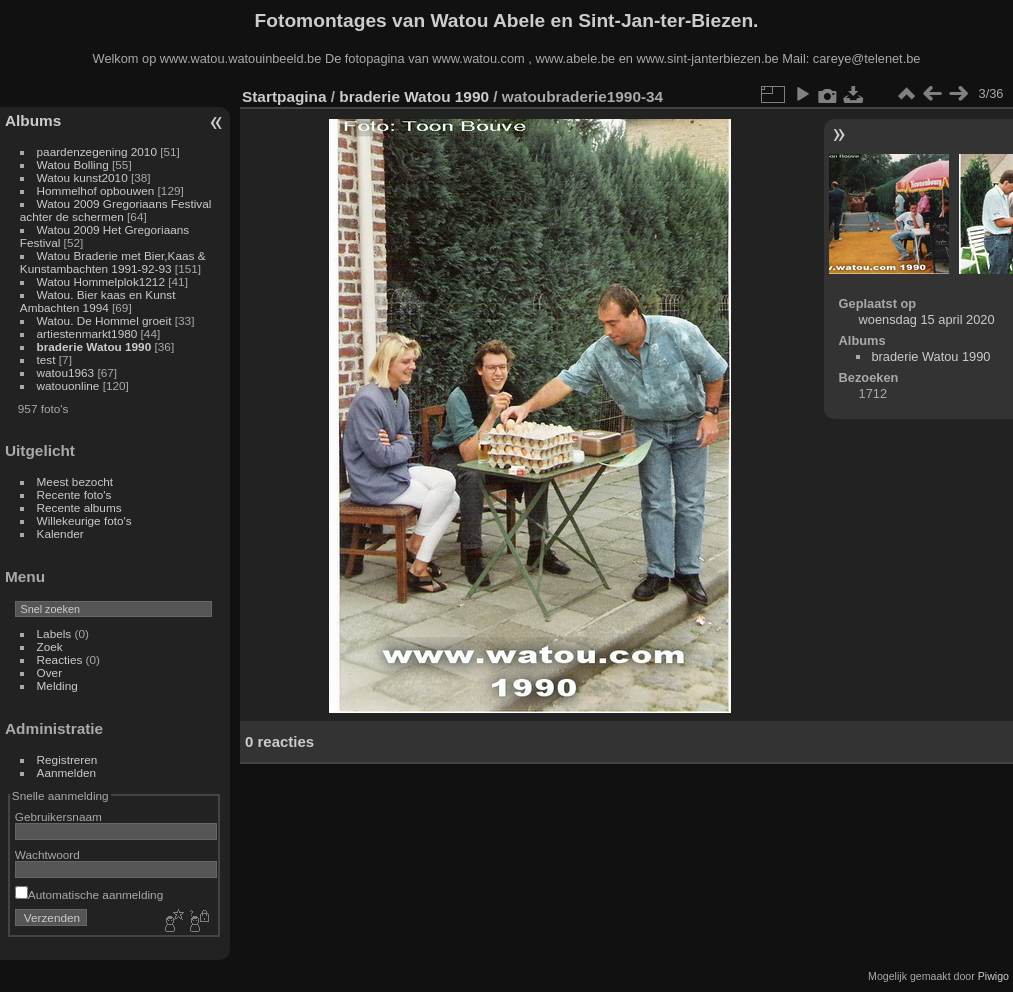  Describe the element at coordinates (47, 854) in the screenshot. I see `Wachtwoord` at that location.